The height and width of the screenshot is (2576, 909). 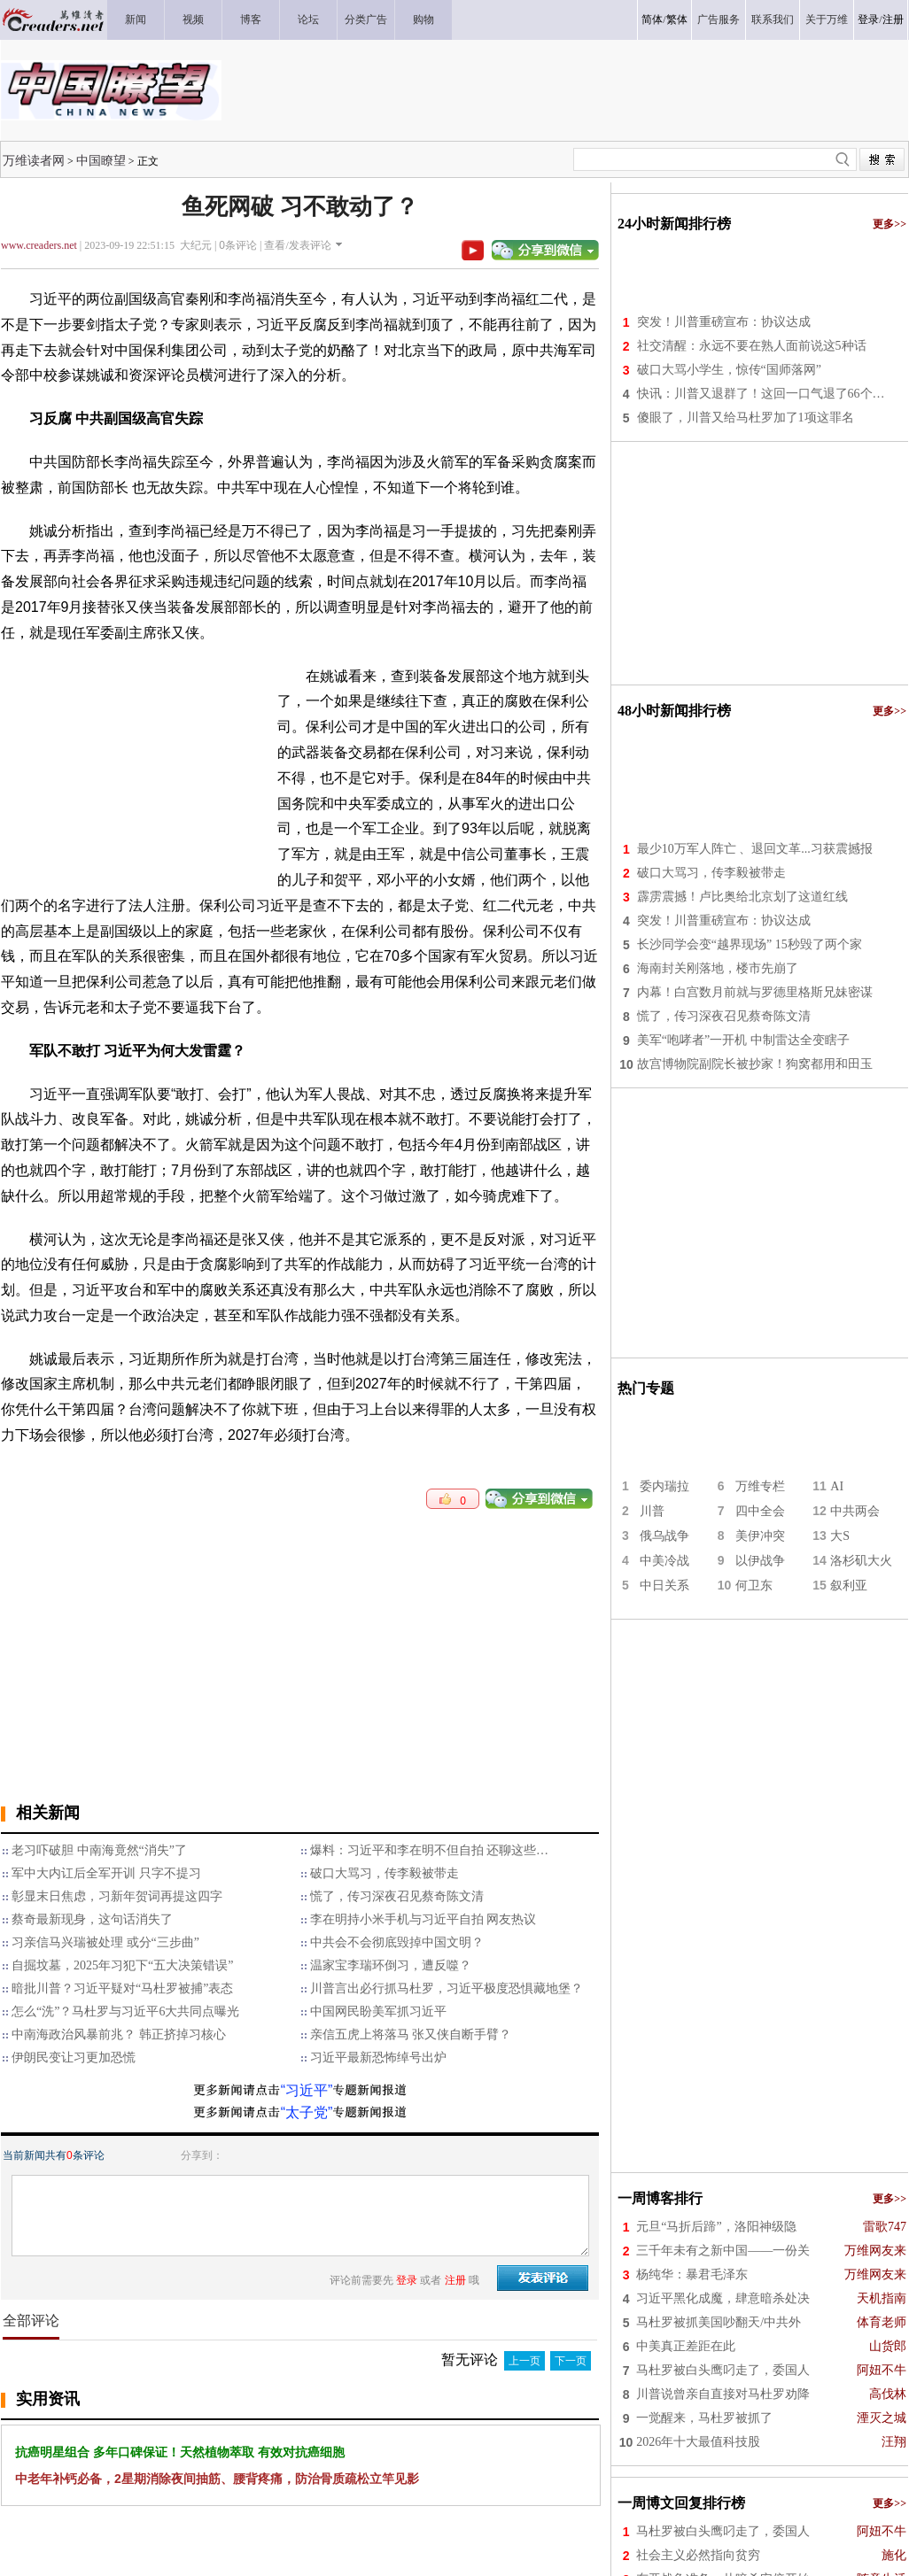 I want to click on 社交清醒：永远不要在熟人面前说这5种话, so click(x=751, y=345).